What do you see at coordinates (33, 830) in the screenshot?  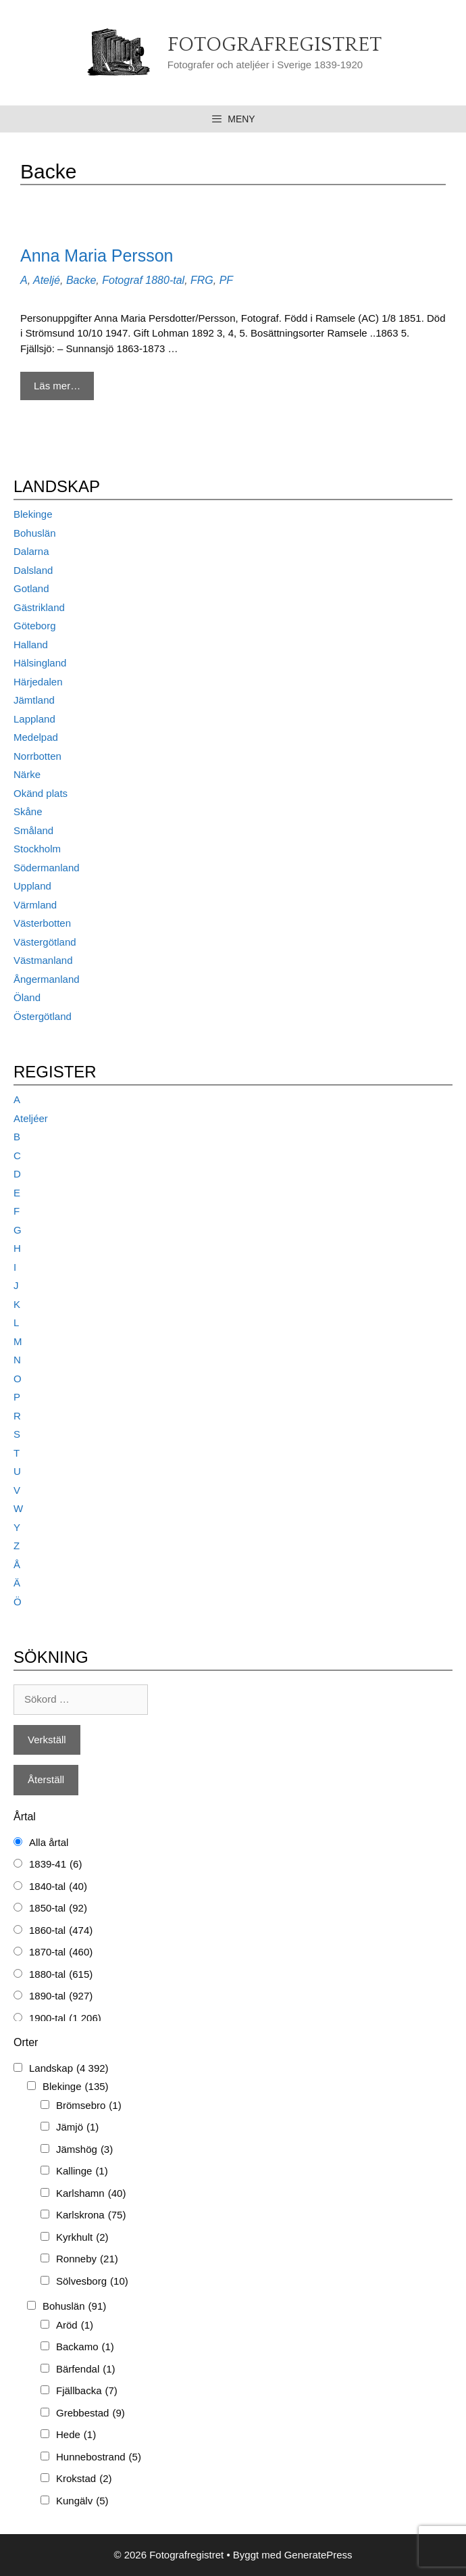 I see `Småland` at bounding box center [33, 830].